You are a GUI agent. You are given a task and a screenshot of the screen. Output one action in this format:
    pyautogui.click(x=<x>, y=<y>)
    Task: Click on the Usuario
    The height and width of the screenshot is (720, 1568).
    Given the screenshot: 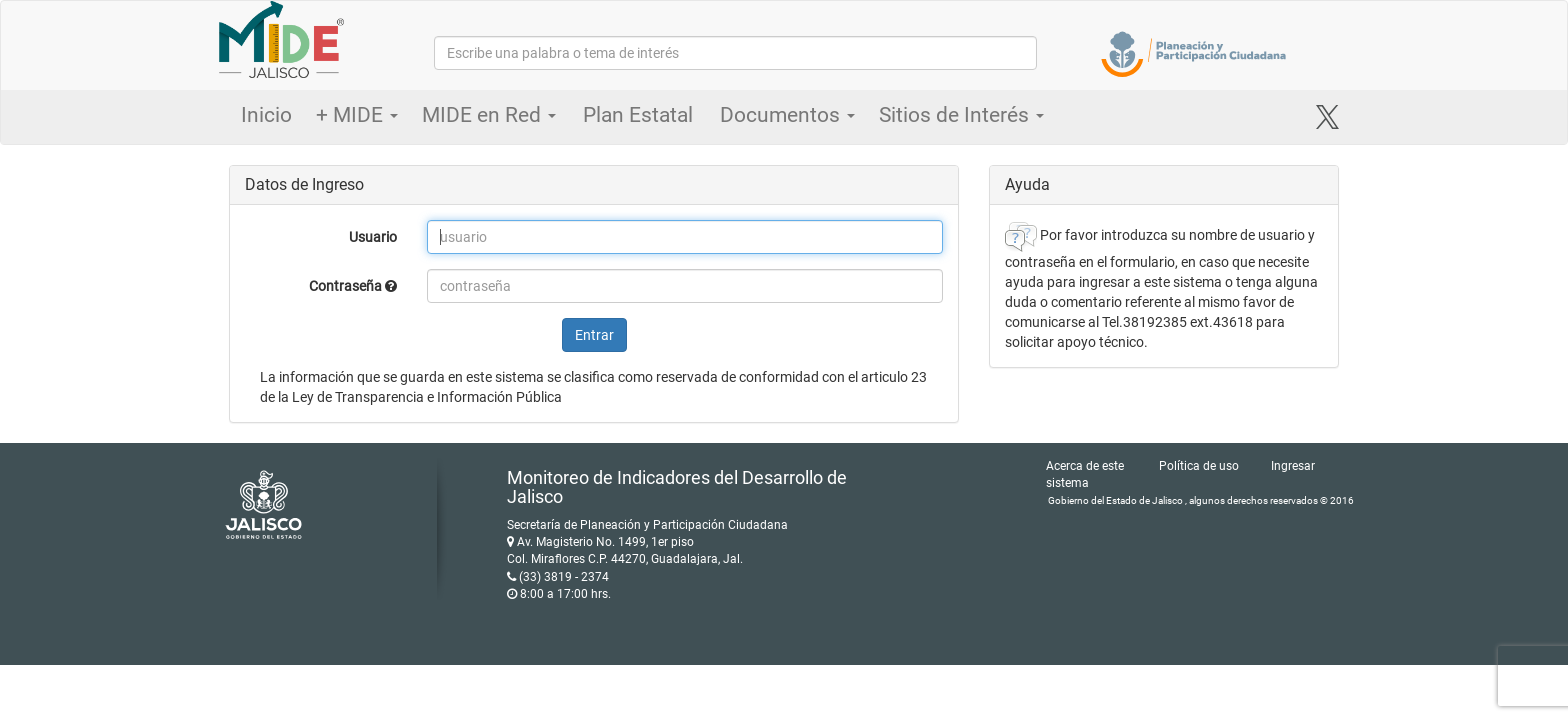 What is the action you would take?
    pyautogui.click(x=373, y=237)
    